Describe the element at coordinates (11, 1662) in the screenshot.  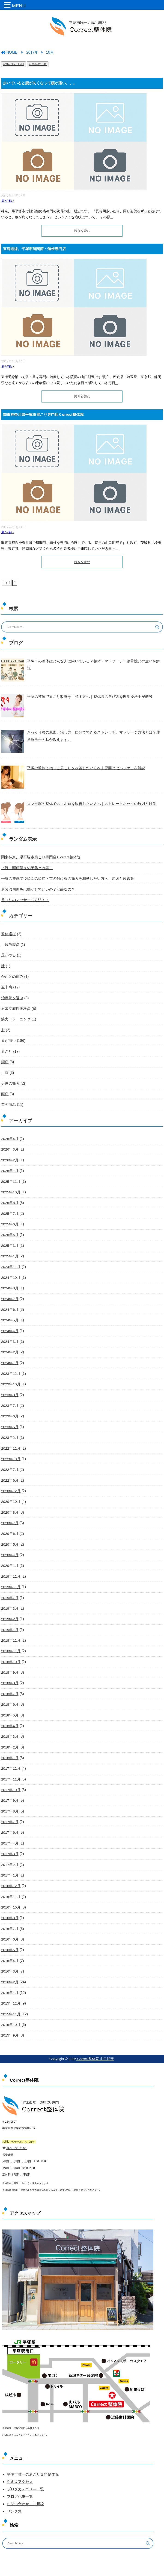
I see `2018年10月` at that location.